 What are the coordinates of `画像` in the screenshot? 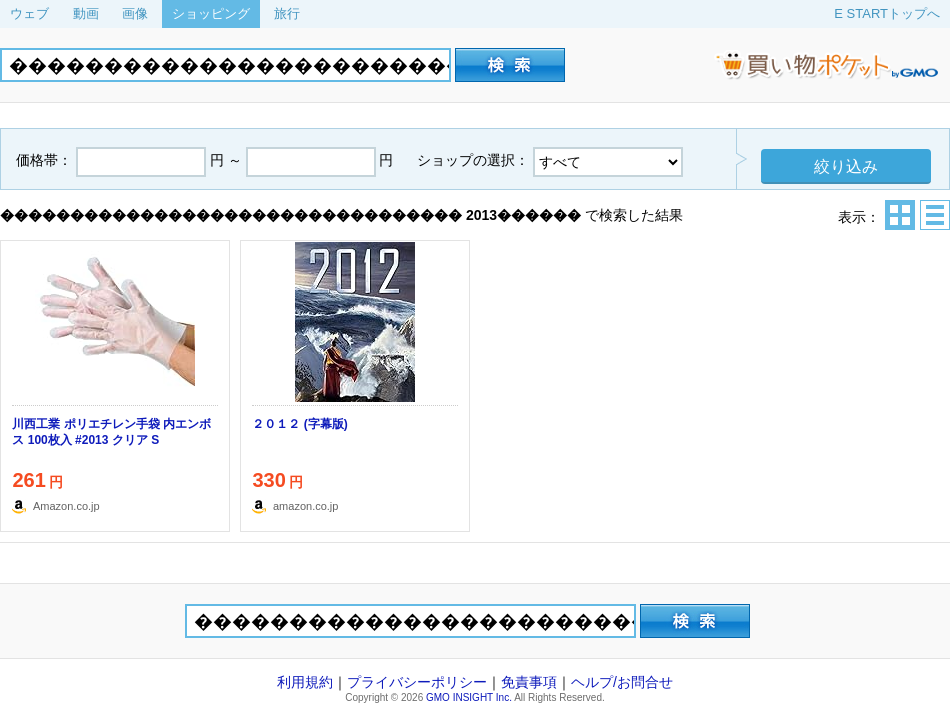 It's located at (135, 13).